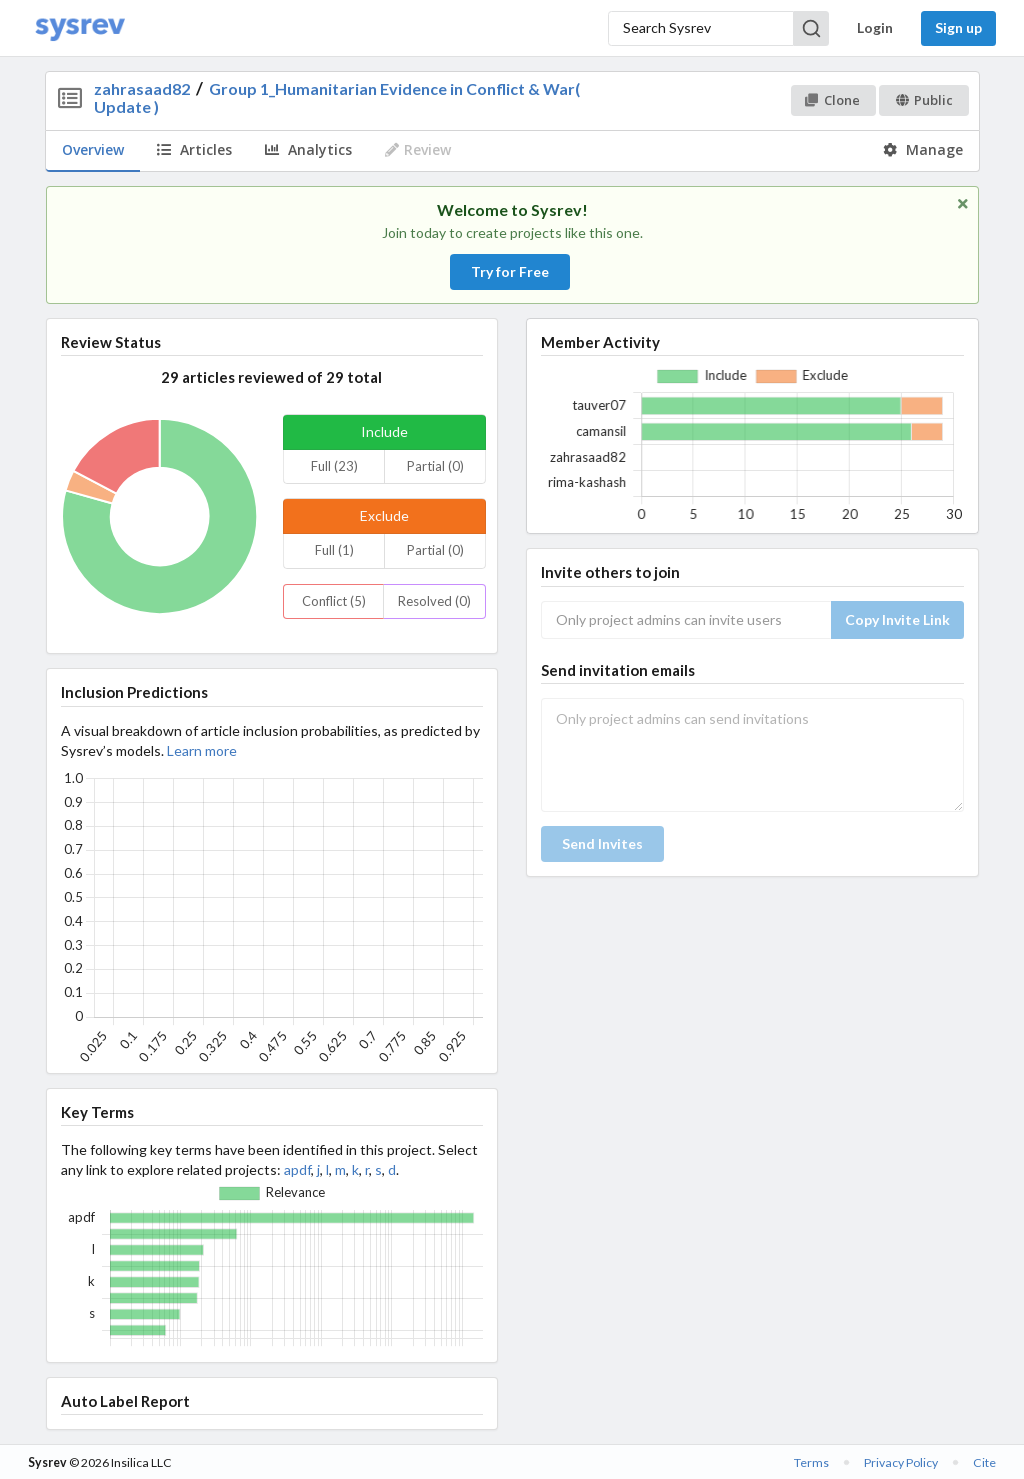 Image resolution: width=1024 pixels, height=1479 pixels. Describe the element at coordinates (984, 1462) in the screenshot. I see `Cite` at that location.